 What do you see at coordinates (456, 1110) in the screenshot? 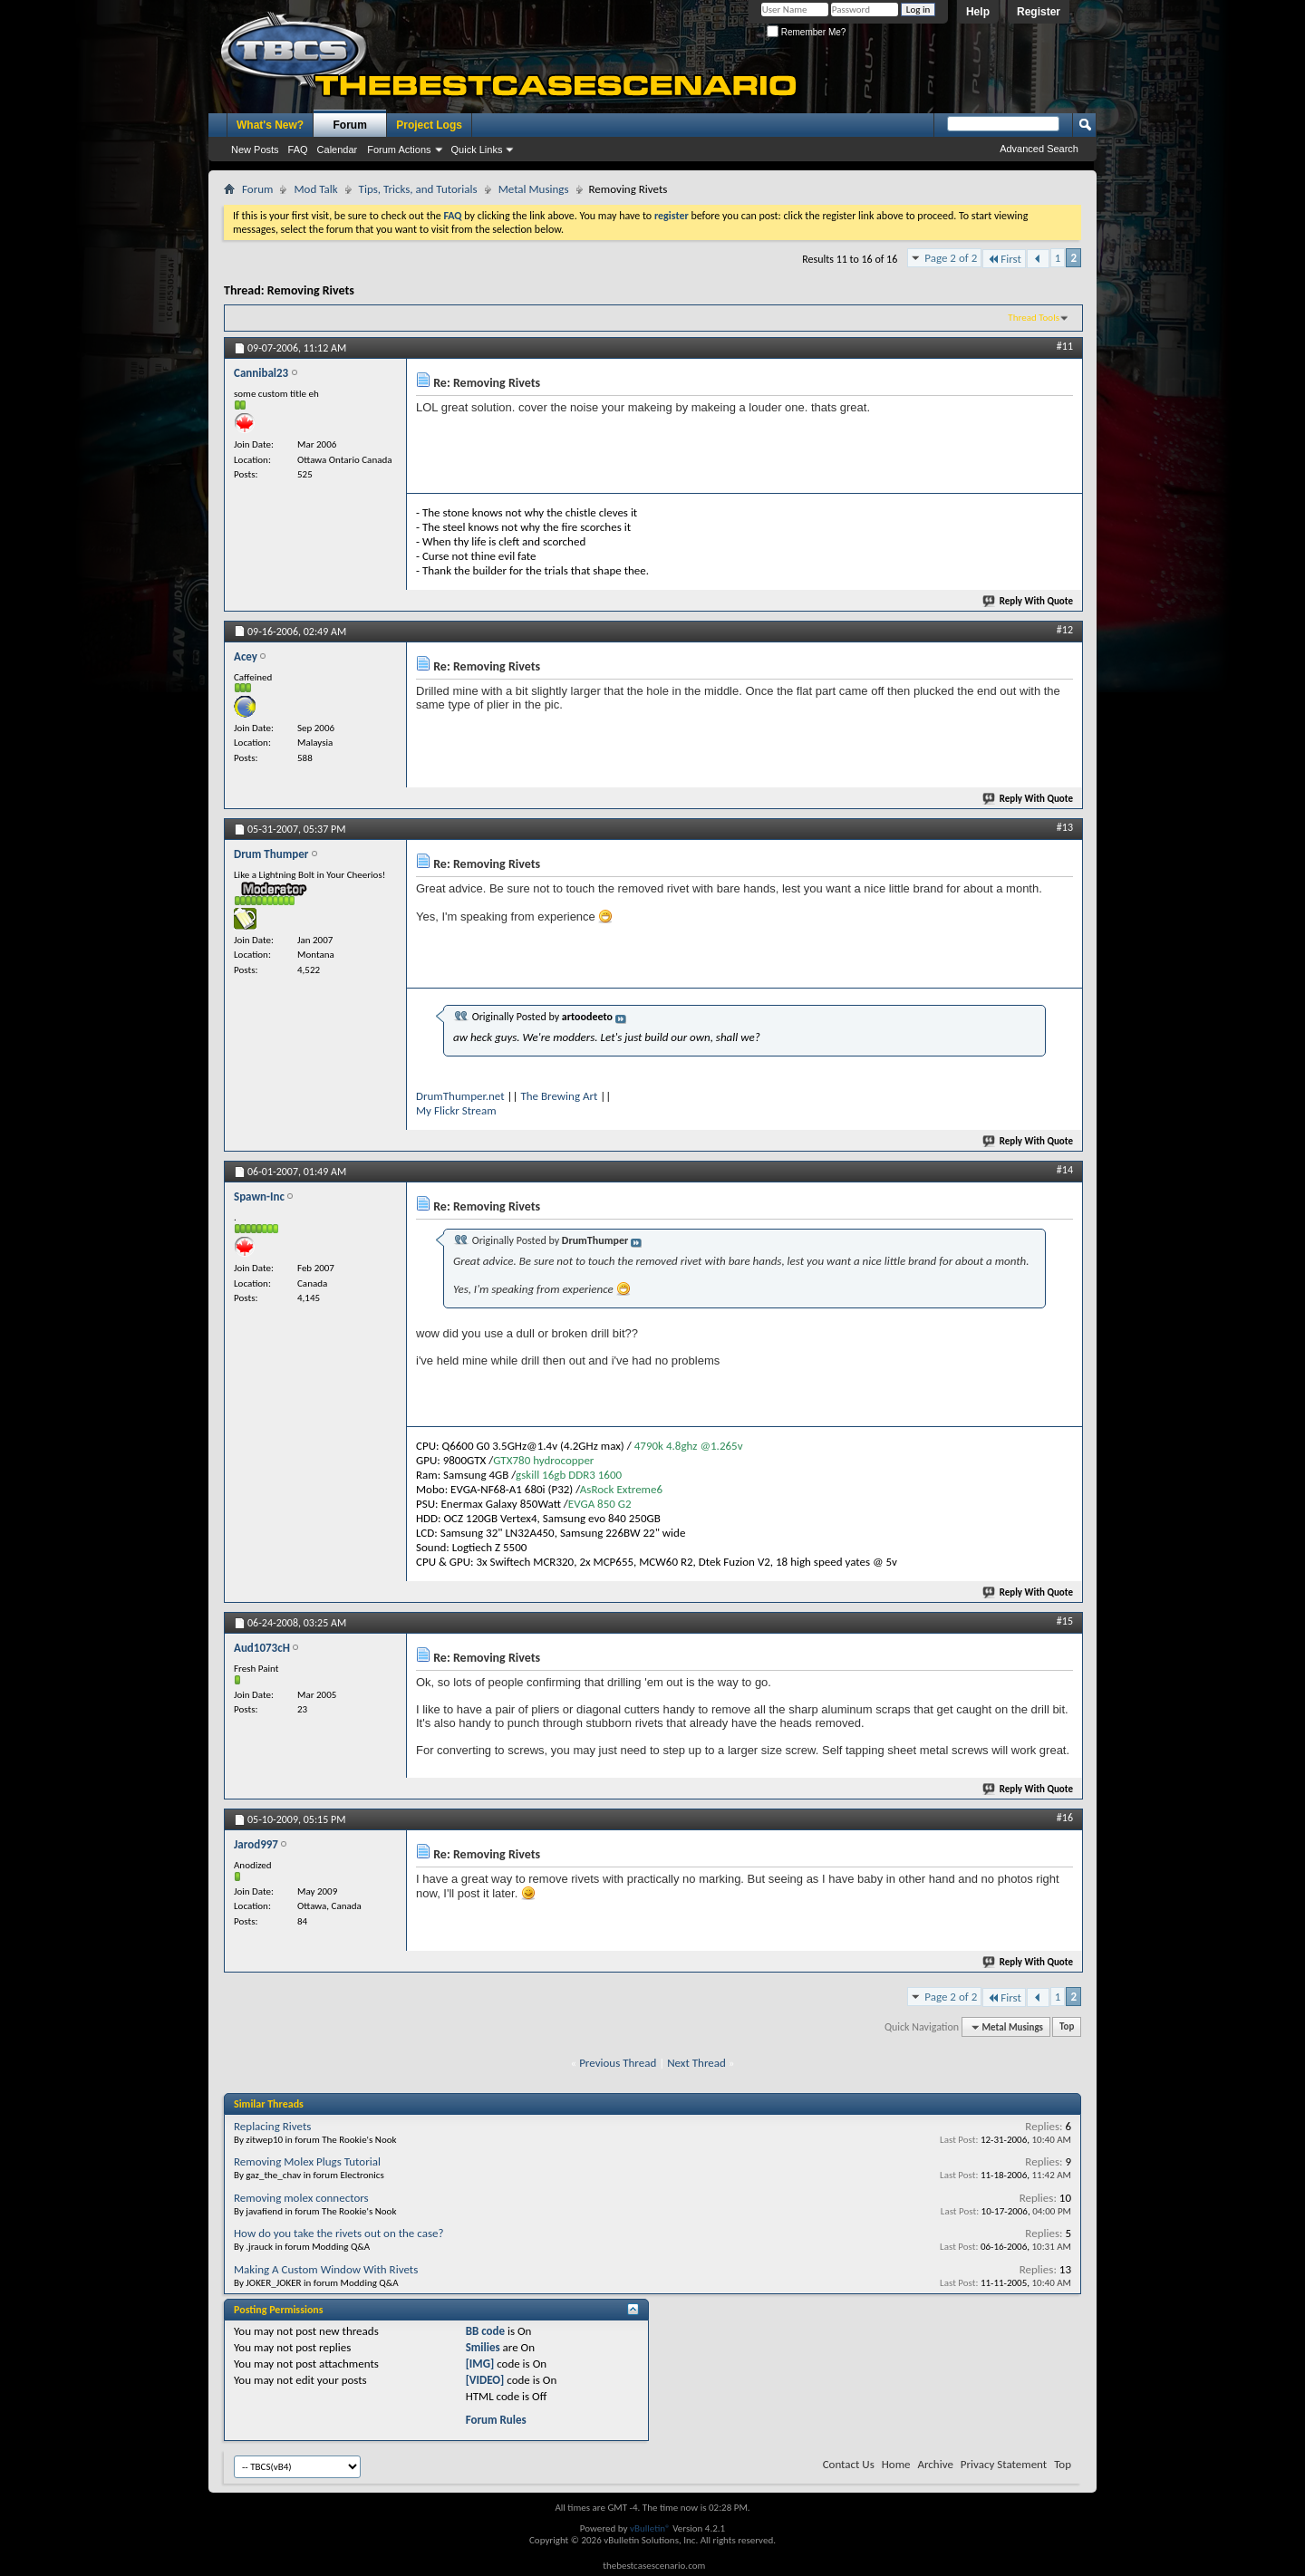
I see `My Flickr Stream` at bounding box center [456, 1110].